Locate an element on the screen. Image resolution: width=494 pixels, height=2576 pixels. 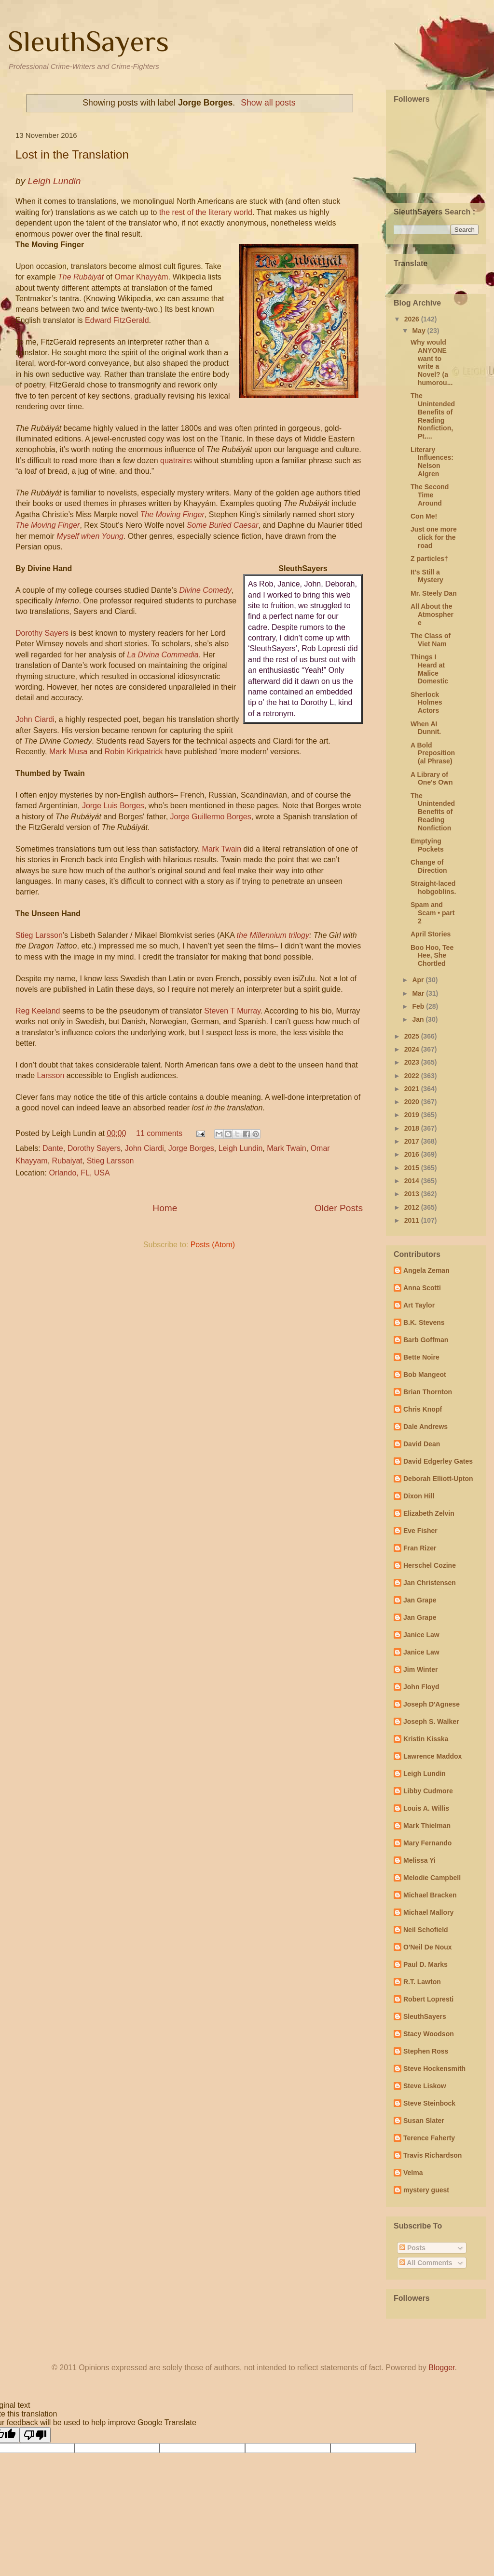
Robin Kirkpatrick is located at coordinates (134, 751).